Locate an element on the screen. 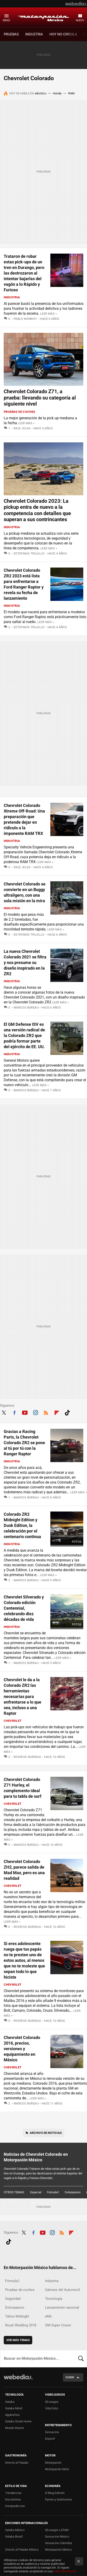 The width and height of the screenshot is (87, 2576). Archivo de noticias is located at coordinates (46, 2133).